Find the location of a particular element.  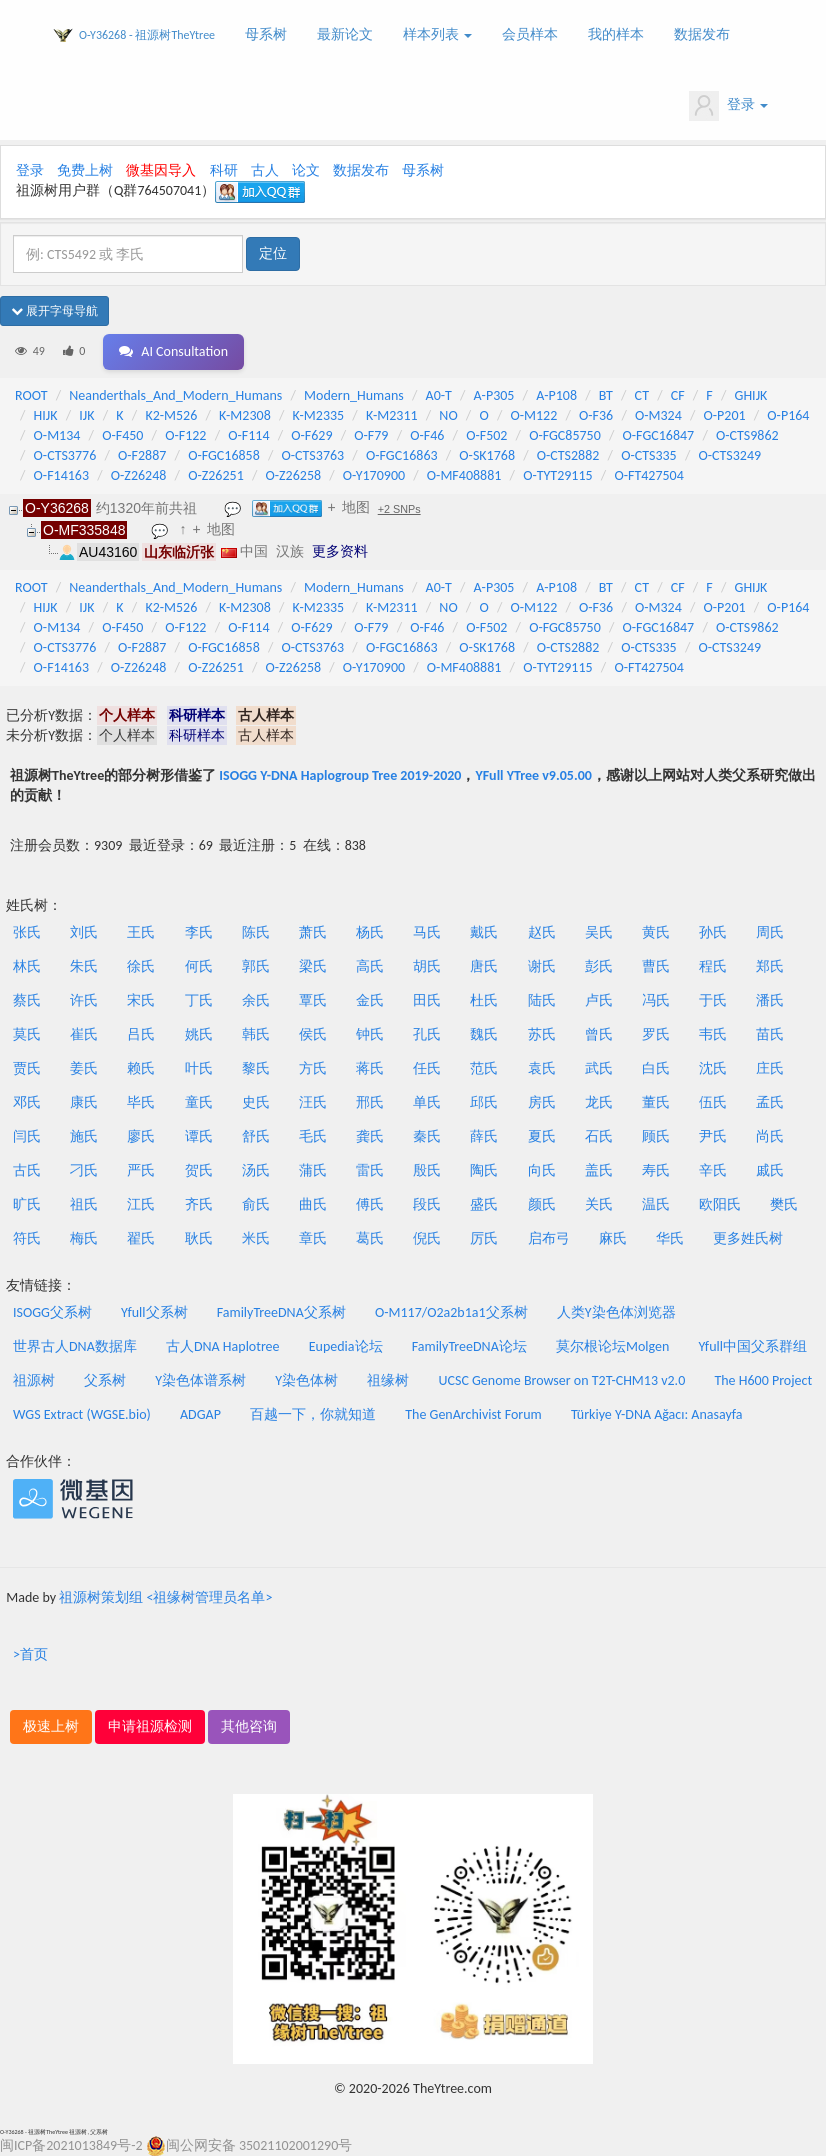

蔡氏 is located at coordinates (27, 1000).